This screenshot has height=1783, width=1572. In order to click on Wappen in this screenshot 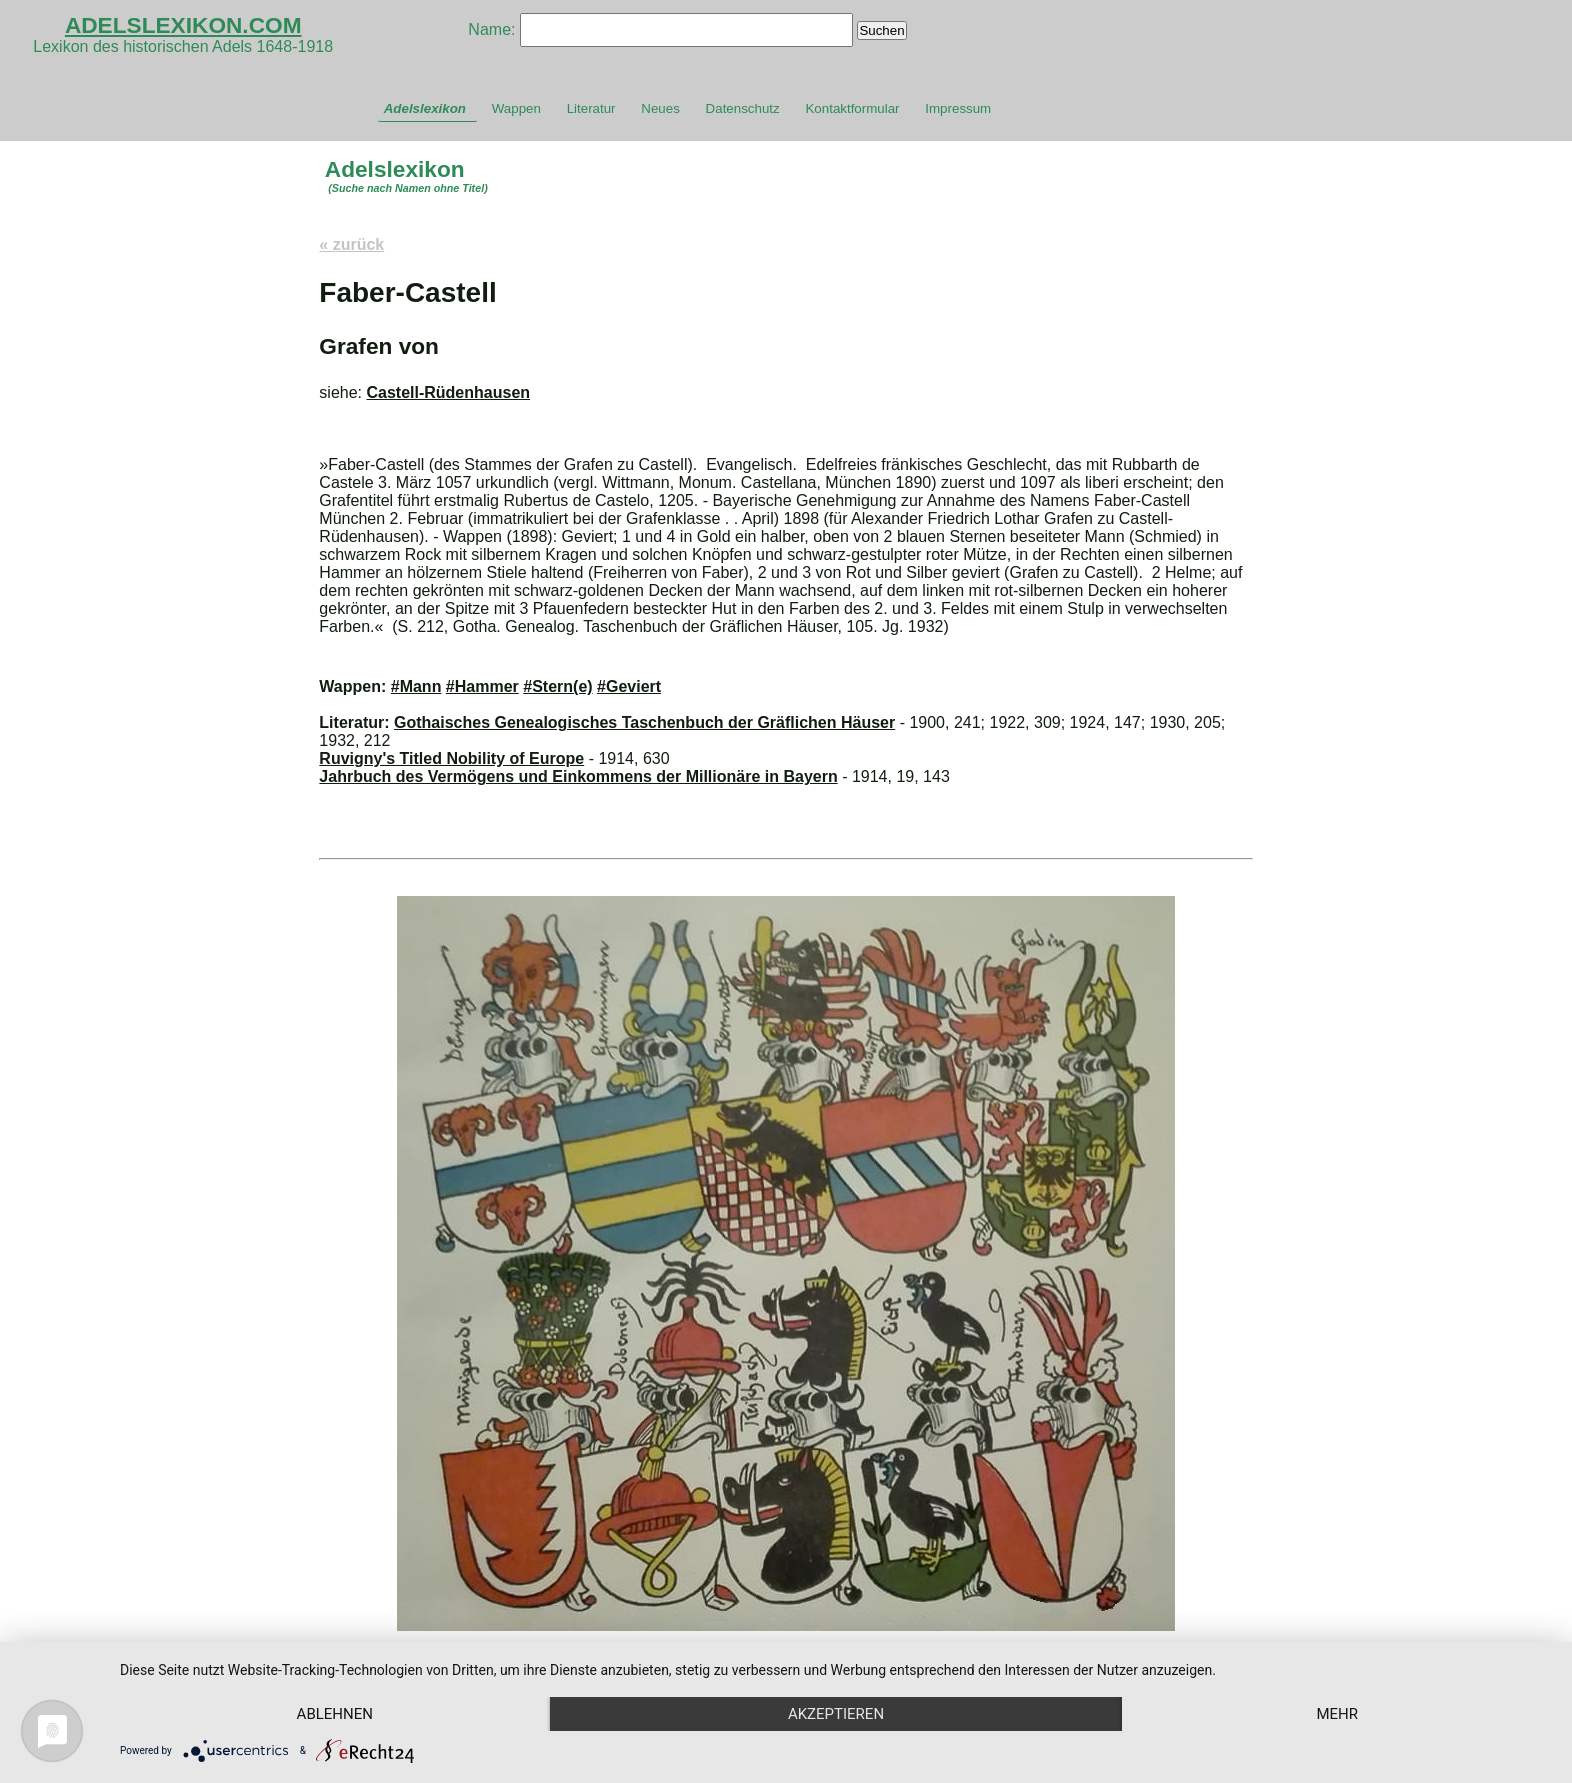, I will do `click(516, 108)`.